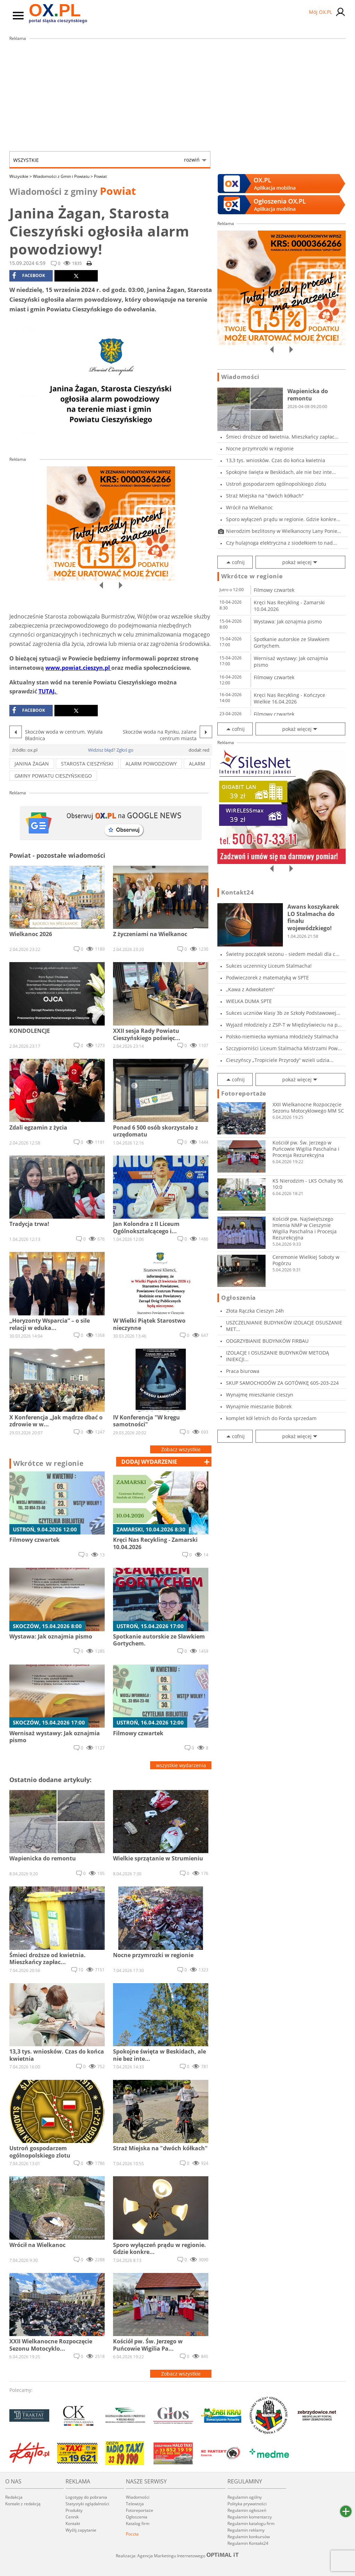 The height and width of the screenshot is (2576, 355). Describe the element at coordinates (137, 2523) in the screenshot. I see `Katalog firm` at that location.